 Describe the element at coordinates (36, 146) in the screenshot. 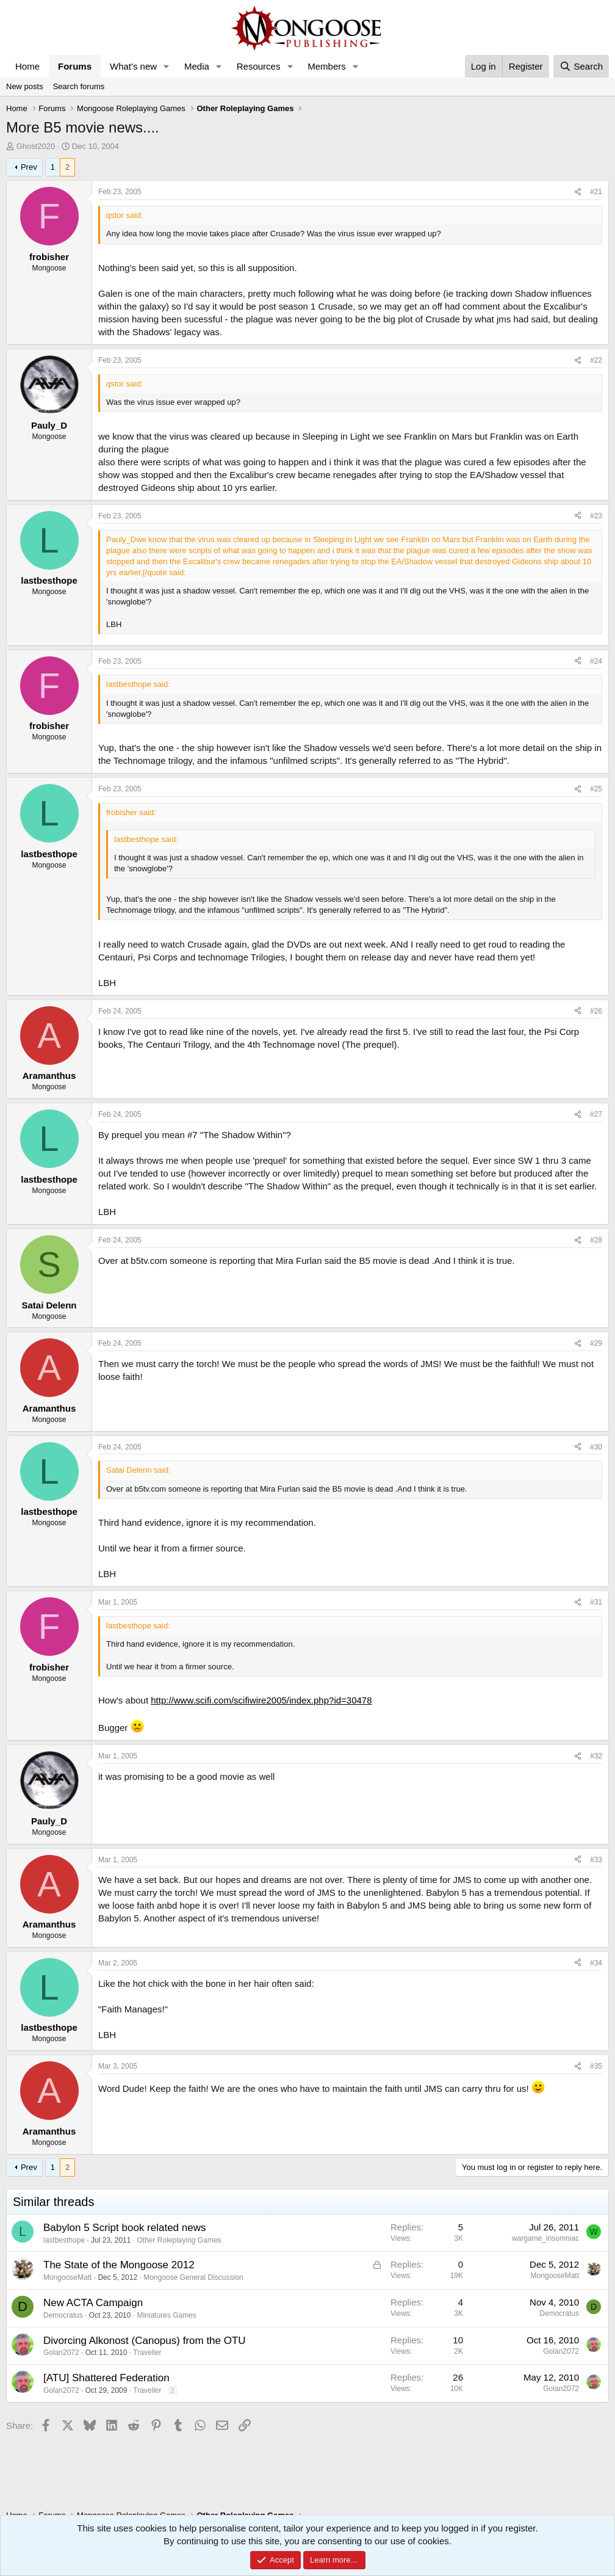

I see `Ghost2020` at that location.